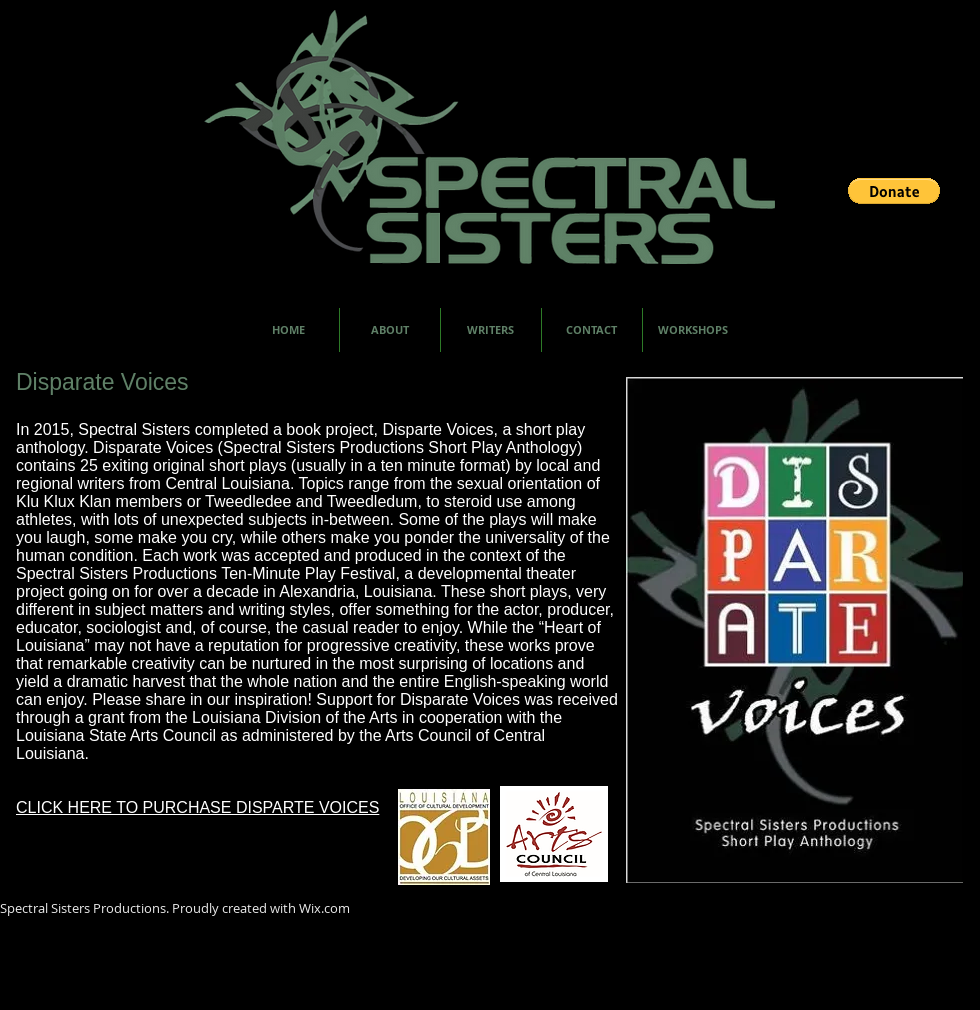  What do you see at coordinates (894, 191) in the screenshot?
I see `[button]` at bounding box center [894, 191].